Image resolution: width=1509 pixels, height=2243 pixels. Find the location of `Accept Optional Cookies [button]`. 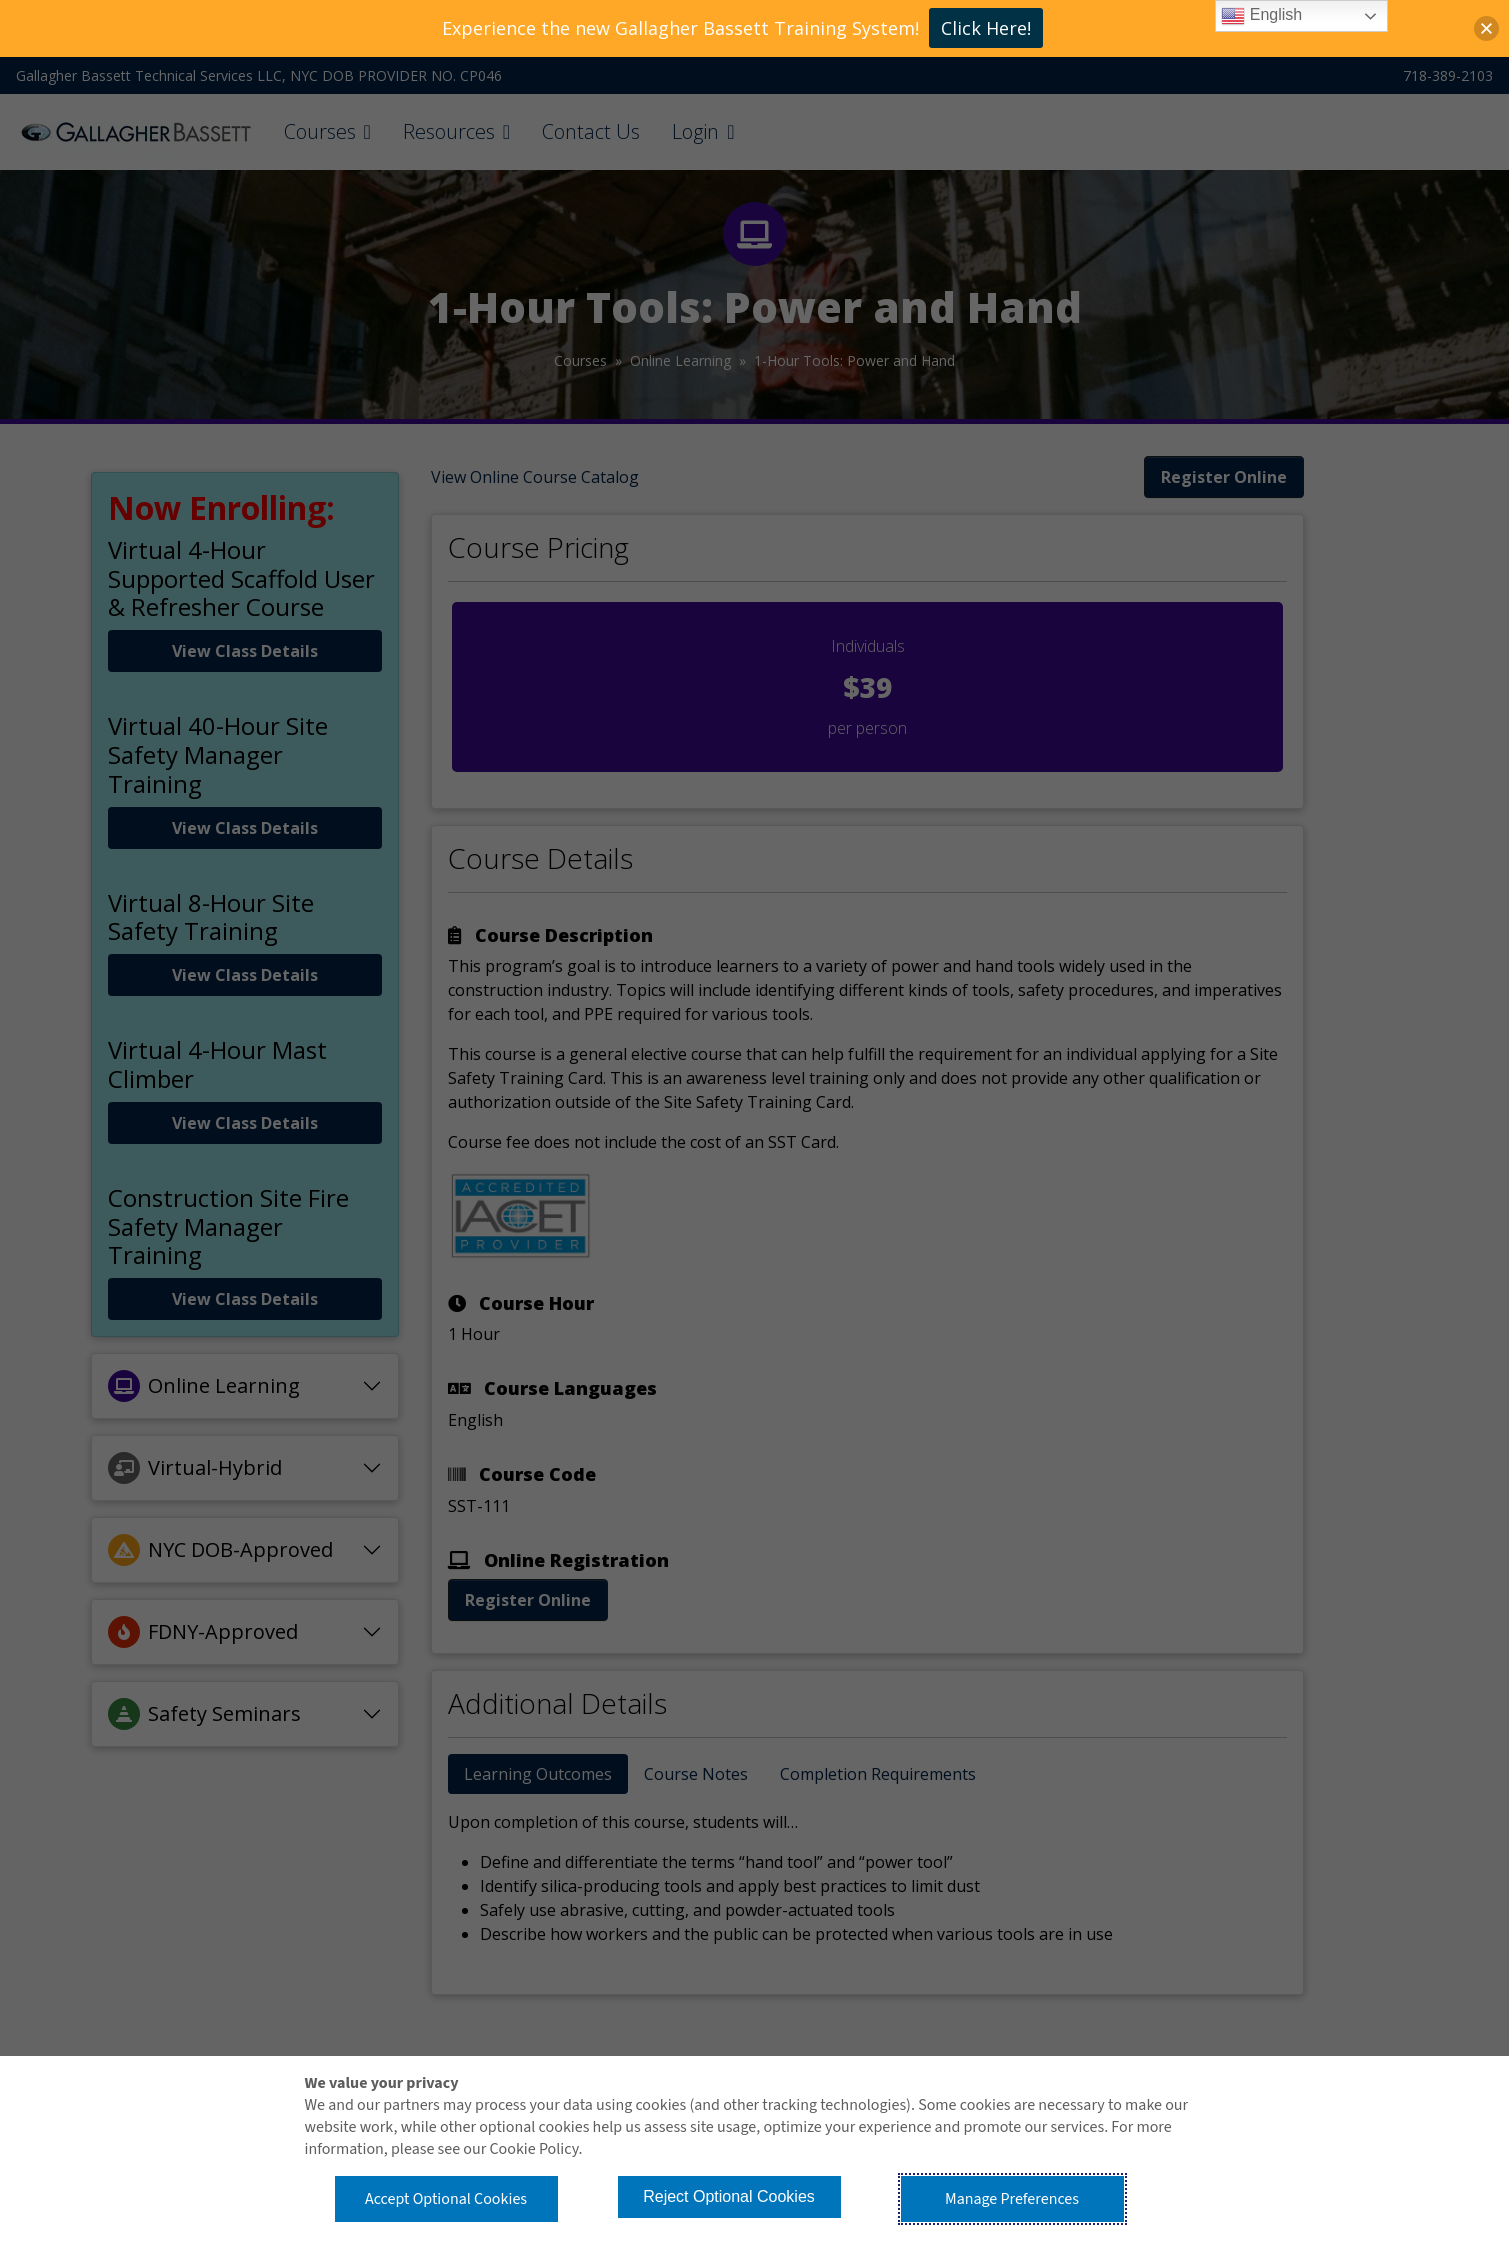

Accept Optional Cookies [button] is located at coordinates (446, 2199).